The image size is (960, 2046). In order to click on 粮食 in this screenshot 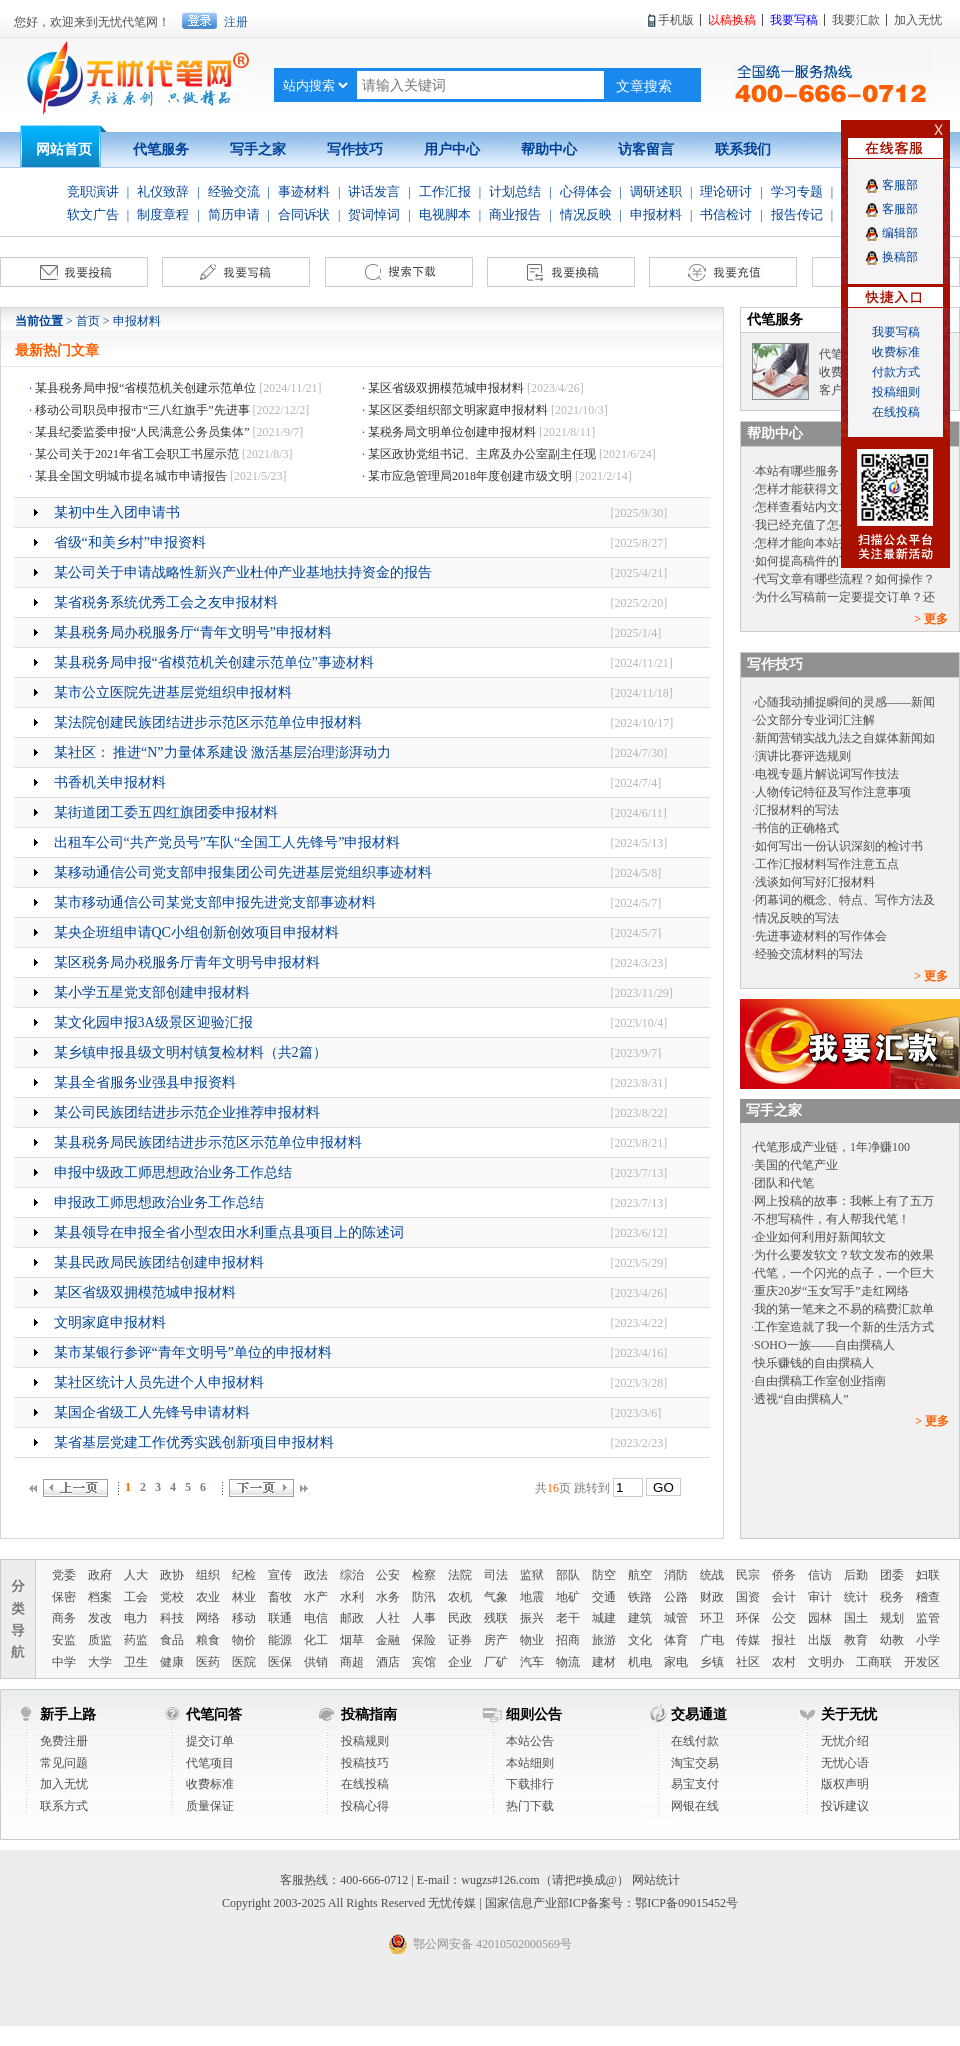, I will do `click(208, 1640)`.